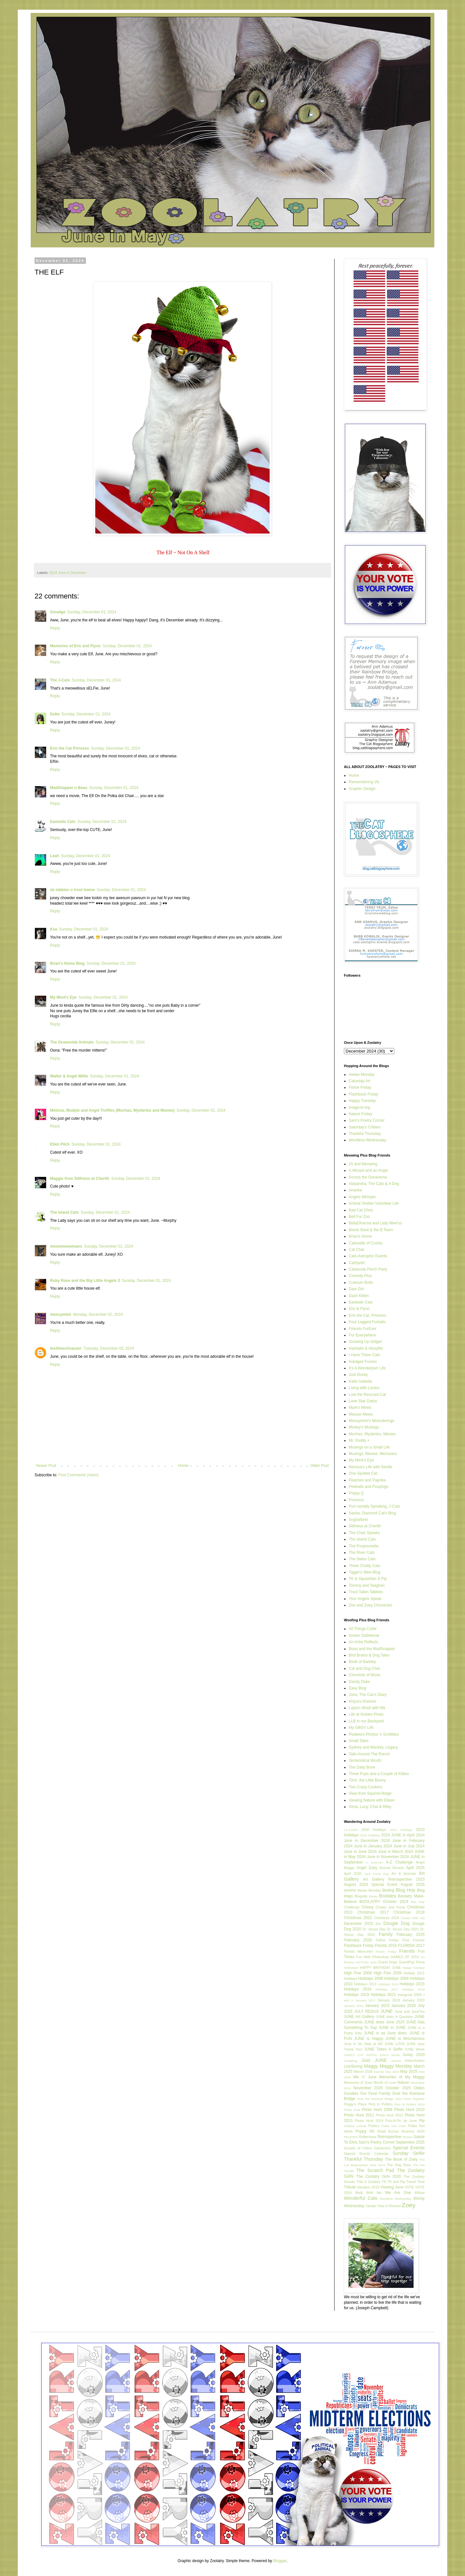  What do you see at coordinates (375, 1223) in the screenshot?
I see `BellaDharma and Lady Mew'ss` at bounding box center [375, 1223].